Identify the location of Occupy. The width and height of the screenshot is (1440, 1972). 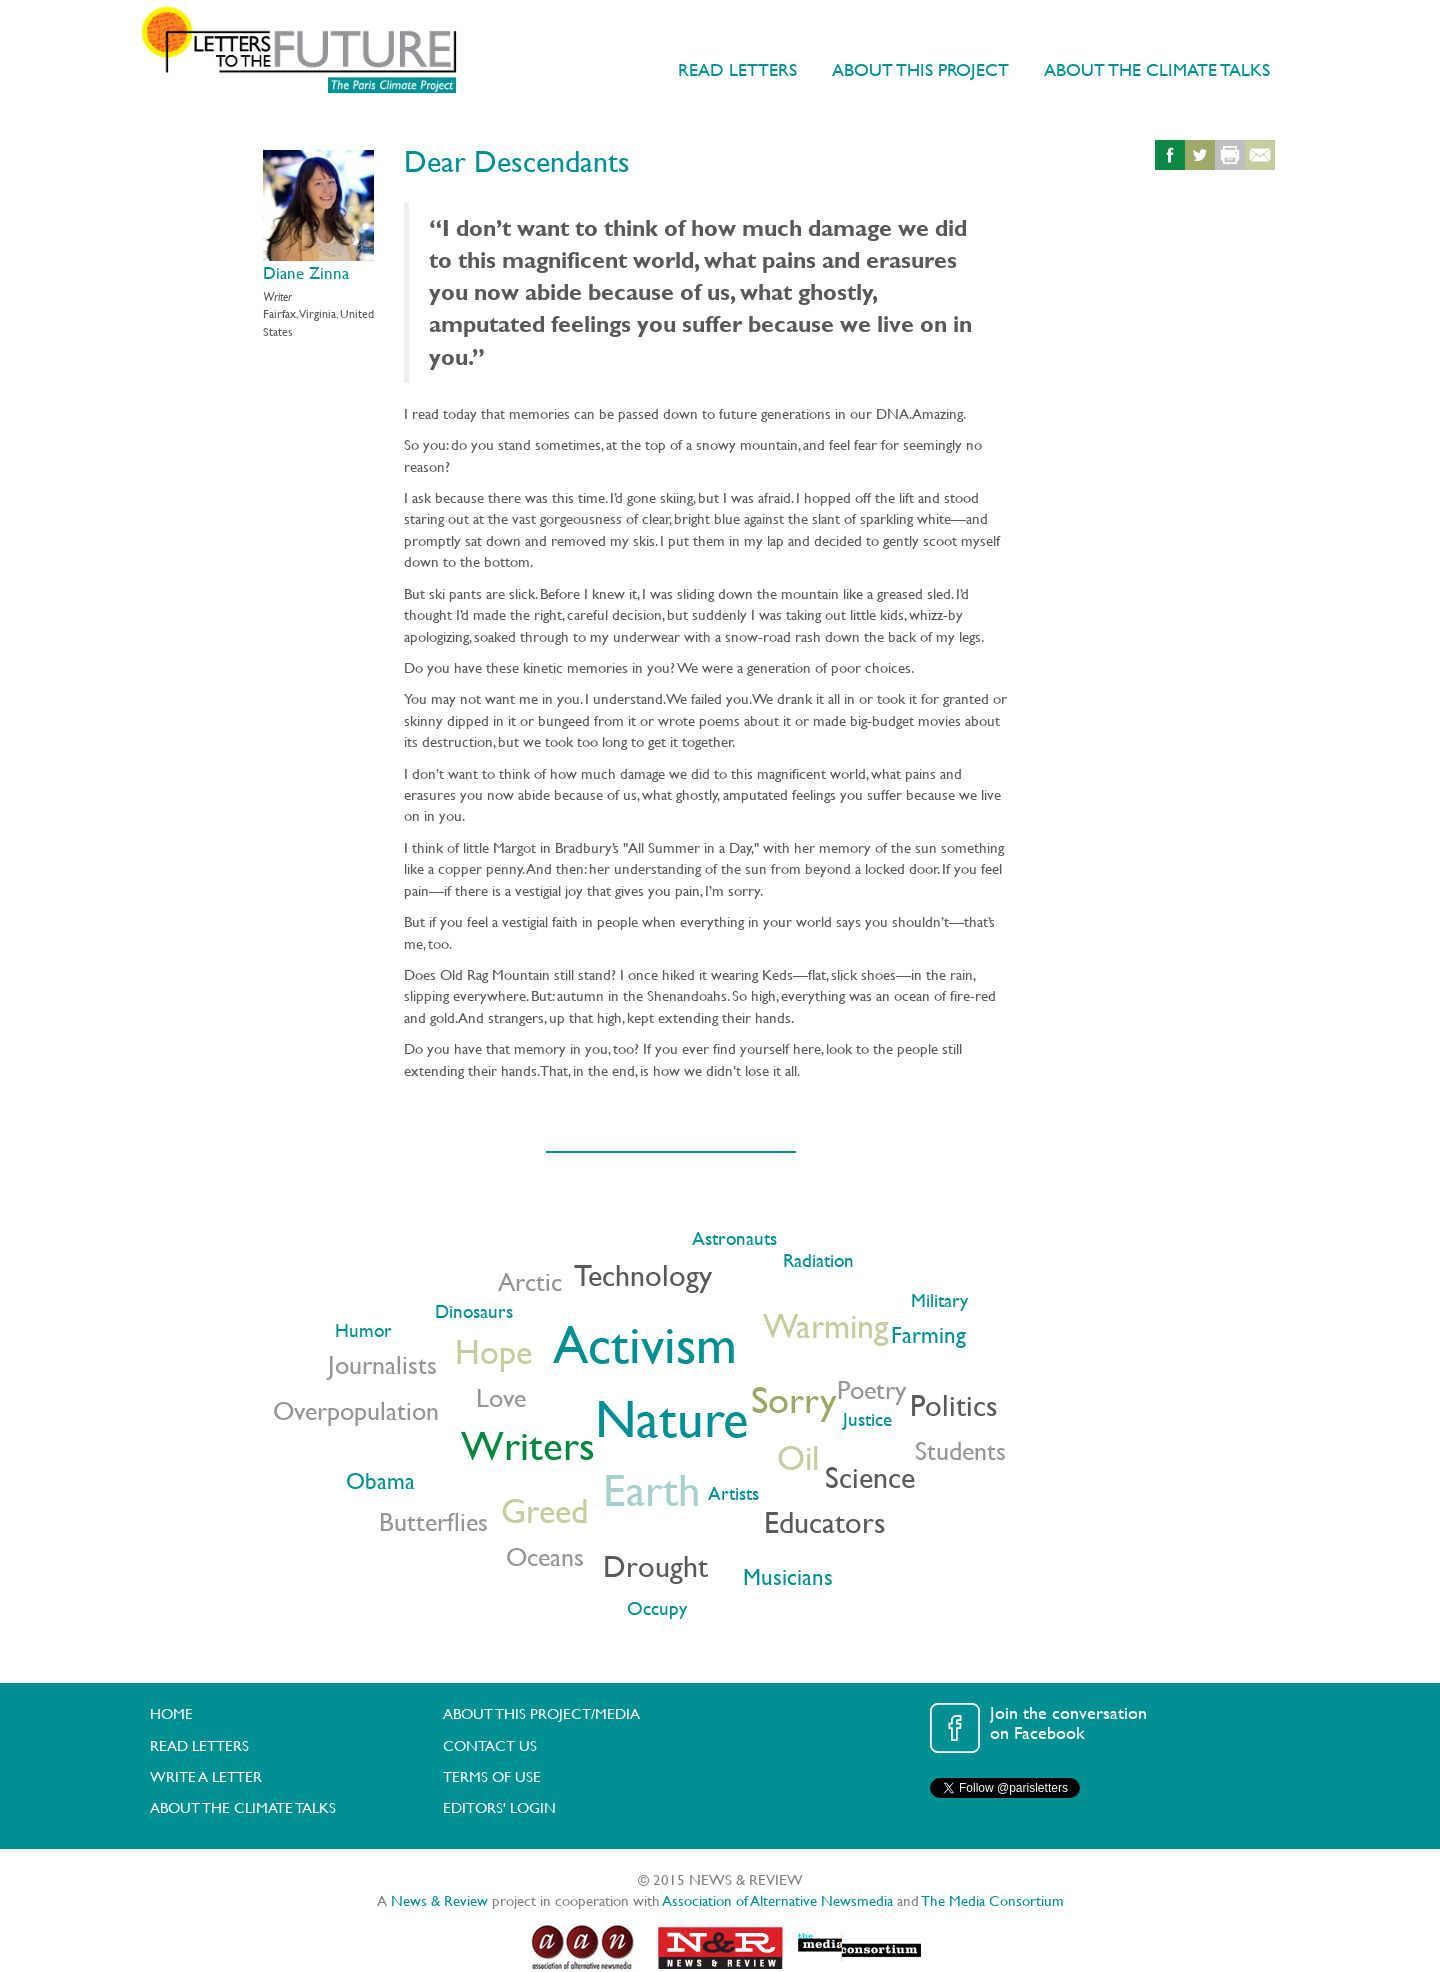
(657, 1608).